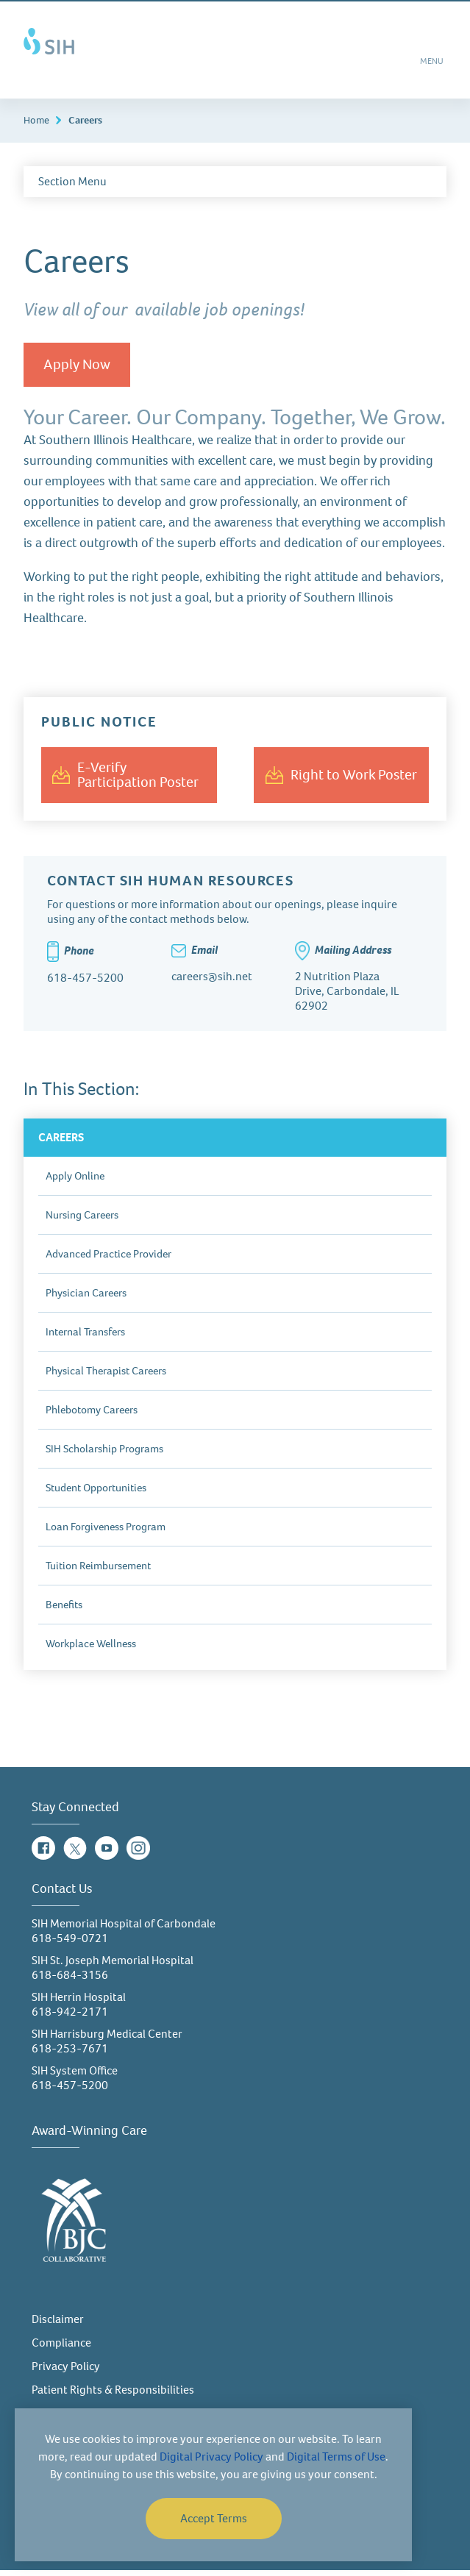 This screenshot has height=2576, width=470. Describe the element at coordinates (336, 2456) in the screenshot. I see `Digital Terms of Use` at that location.